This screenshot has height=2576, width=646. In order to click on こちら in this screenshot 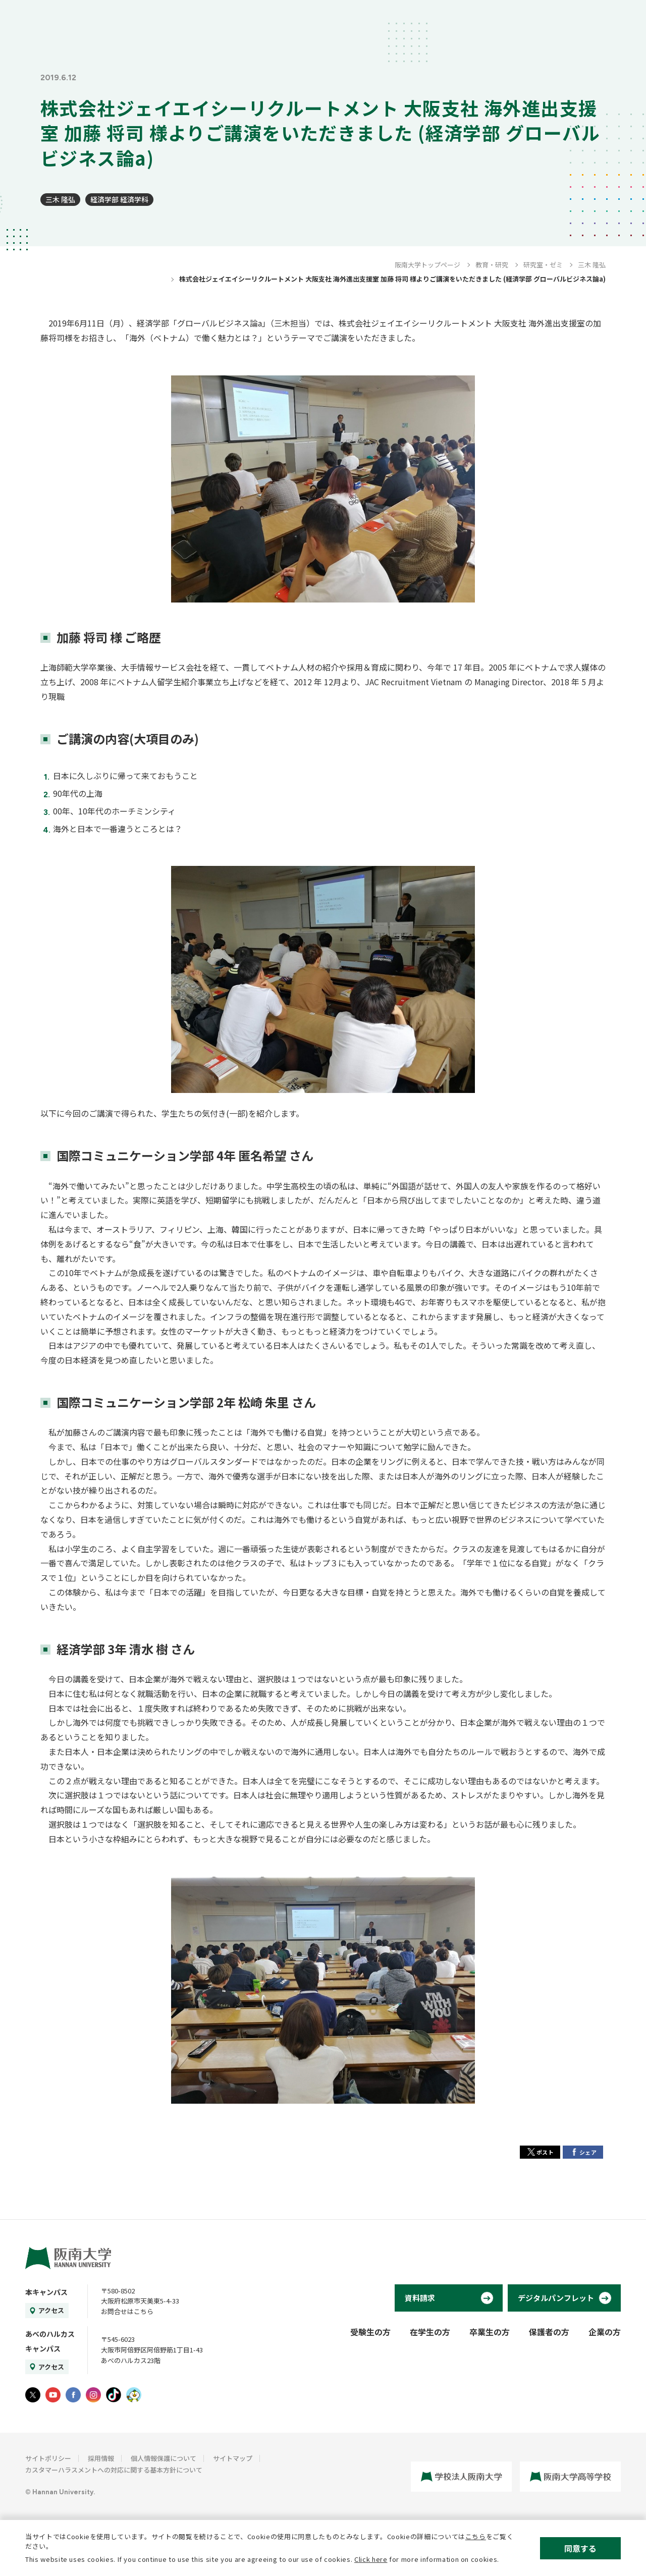, I will do `click(475, 2536)`.